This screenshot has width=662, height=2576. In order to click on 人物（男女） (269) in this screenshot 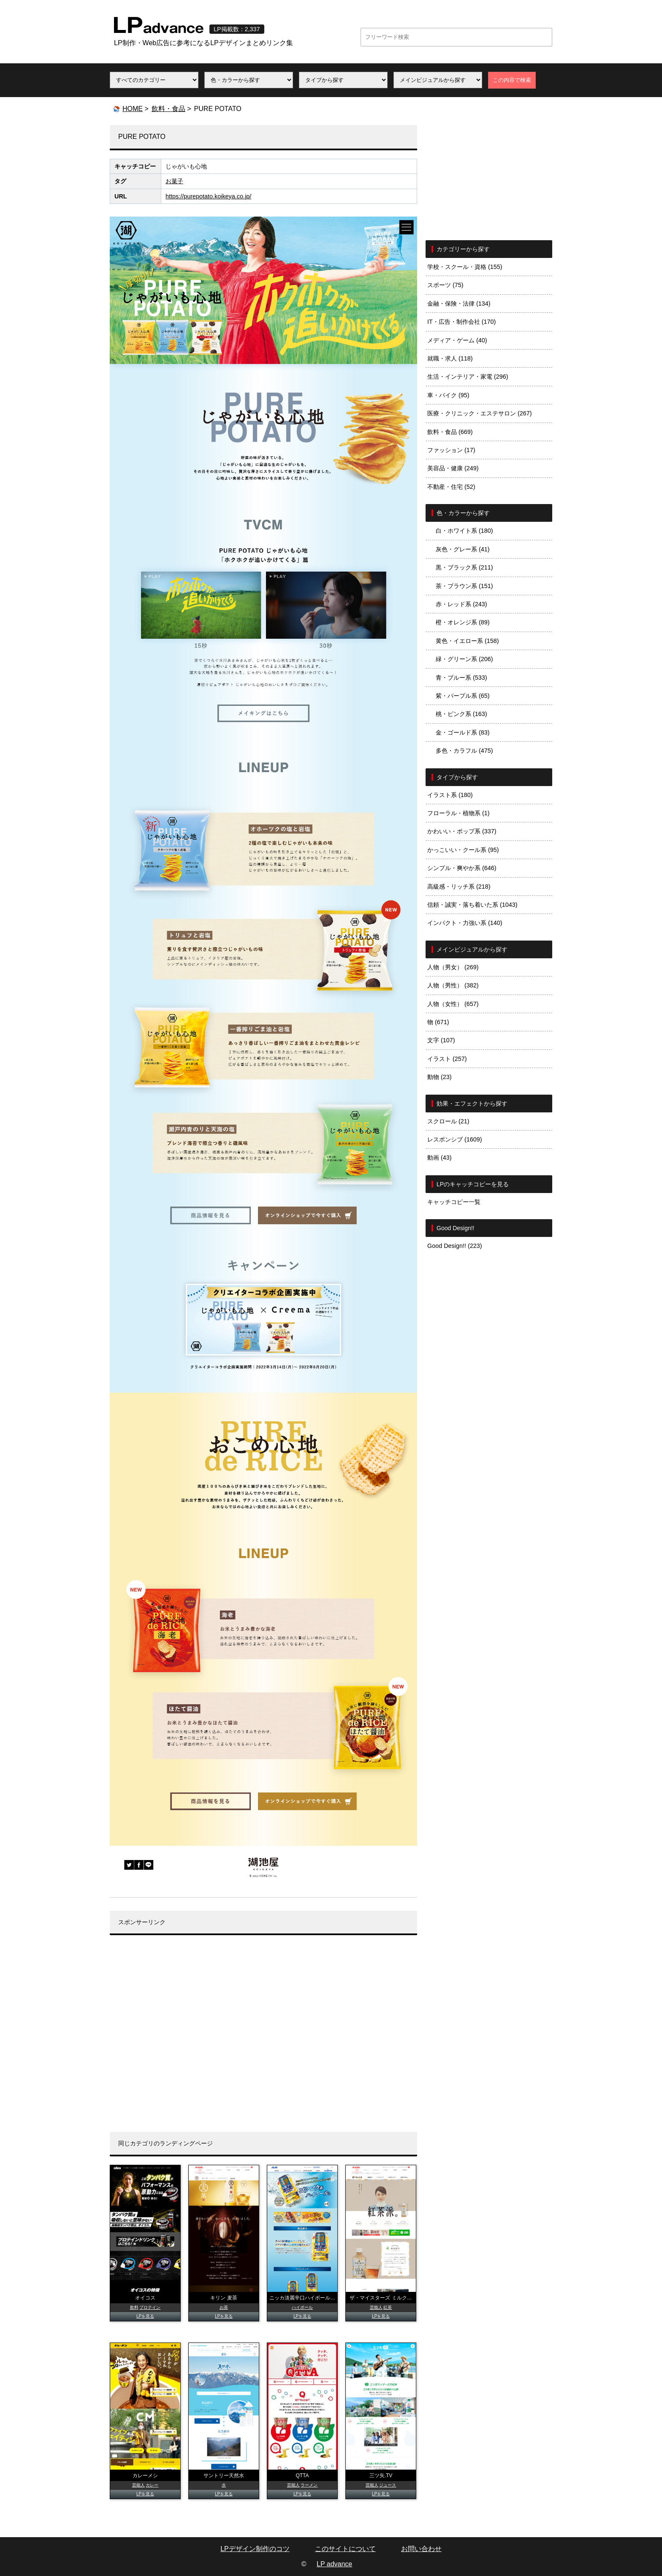, I will do `click(453, 967)`.